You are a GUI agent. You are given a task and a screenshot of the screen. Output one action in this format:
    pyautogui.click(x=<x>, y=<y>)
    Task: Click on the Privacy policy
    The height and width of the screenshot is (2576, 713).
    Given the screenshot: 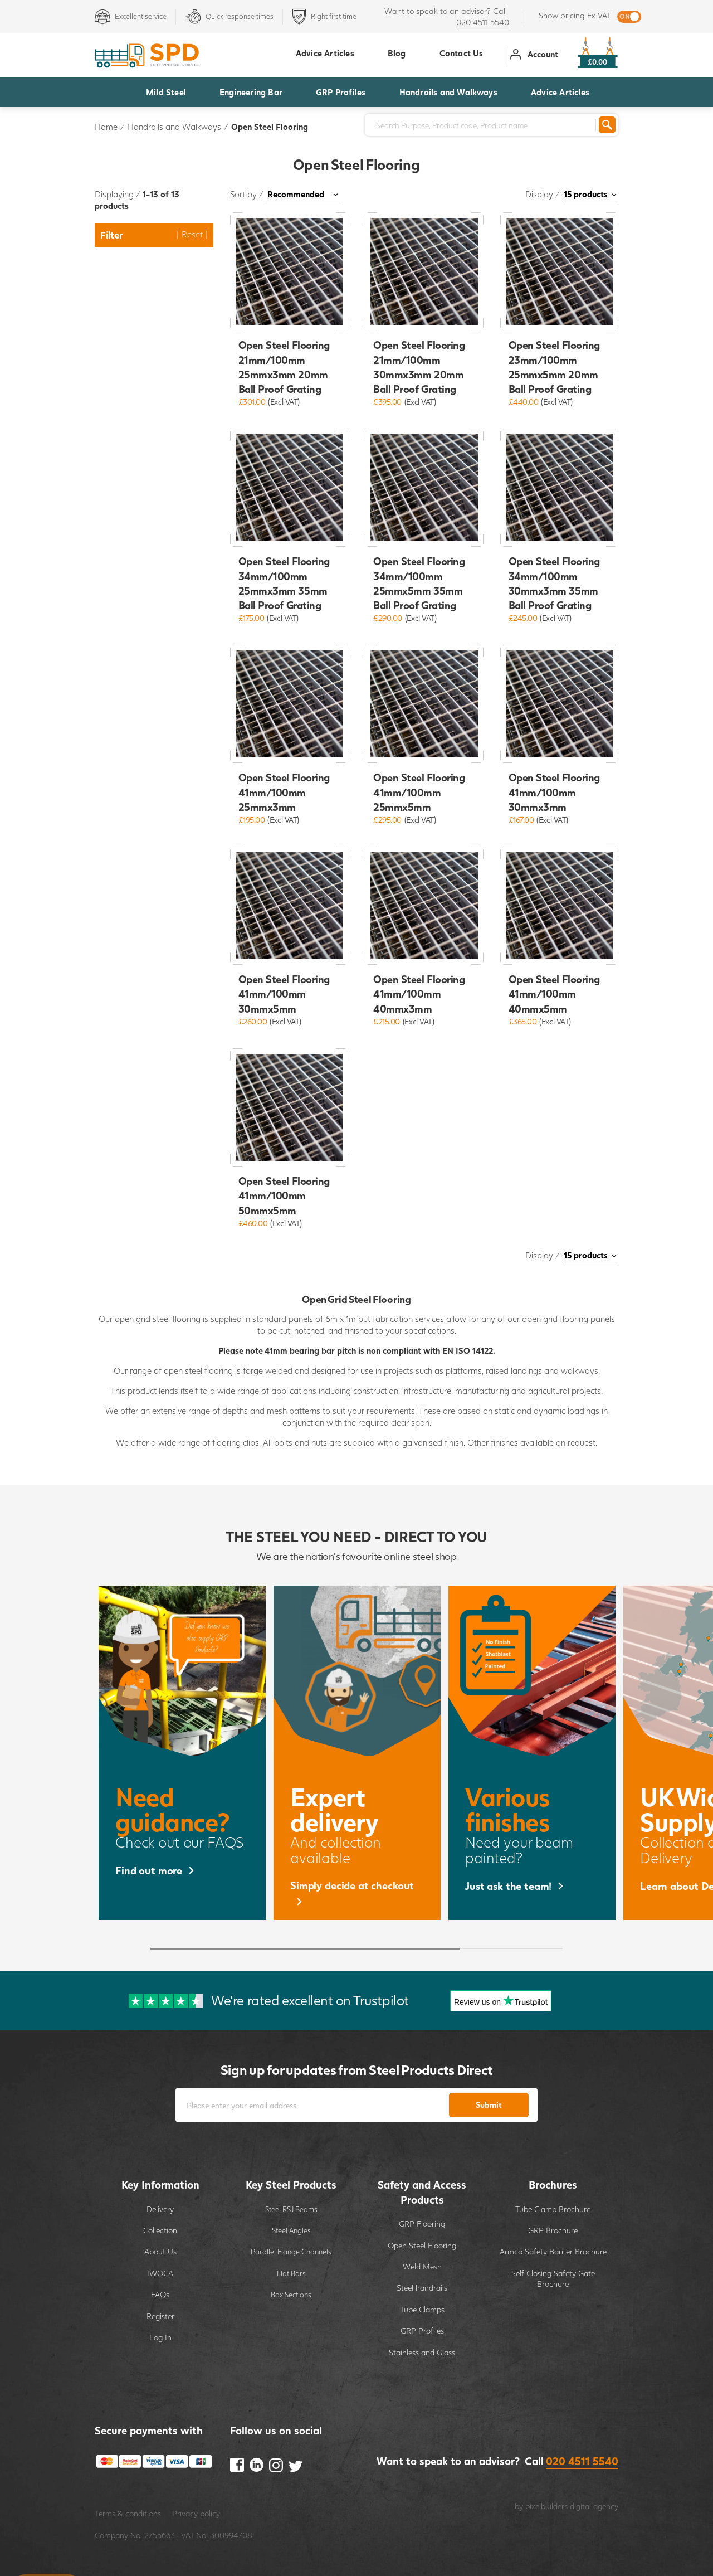 What is the action you would take?
    pyautogui.click(x=196, y=2513)
    